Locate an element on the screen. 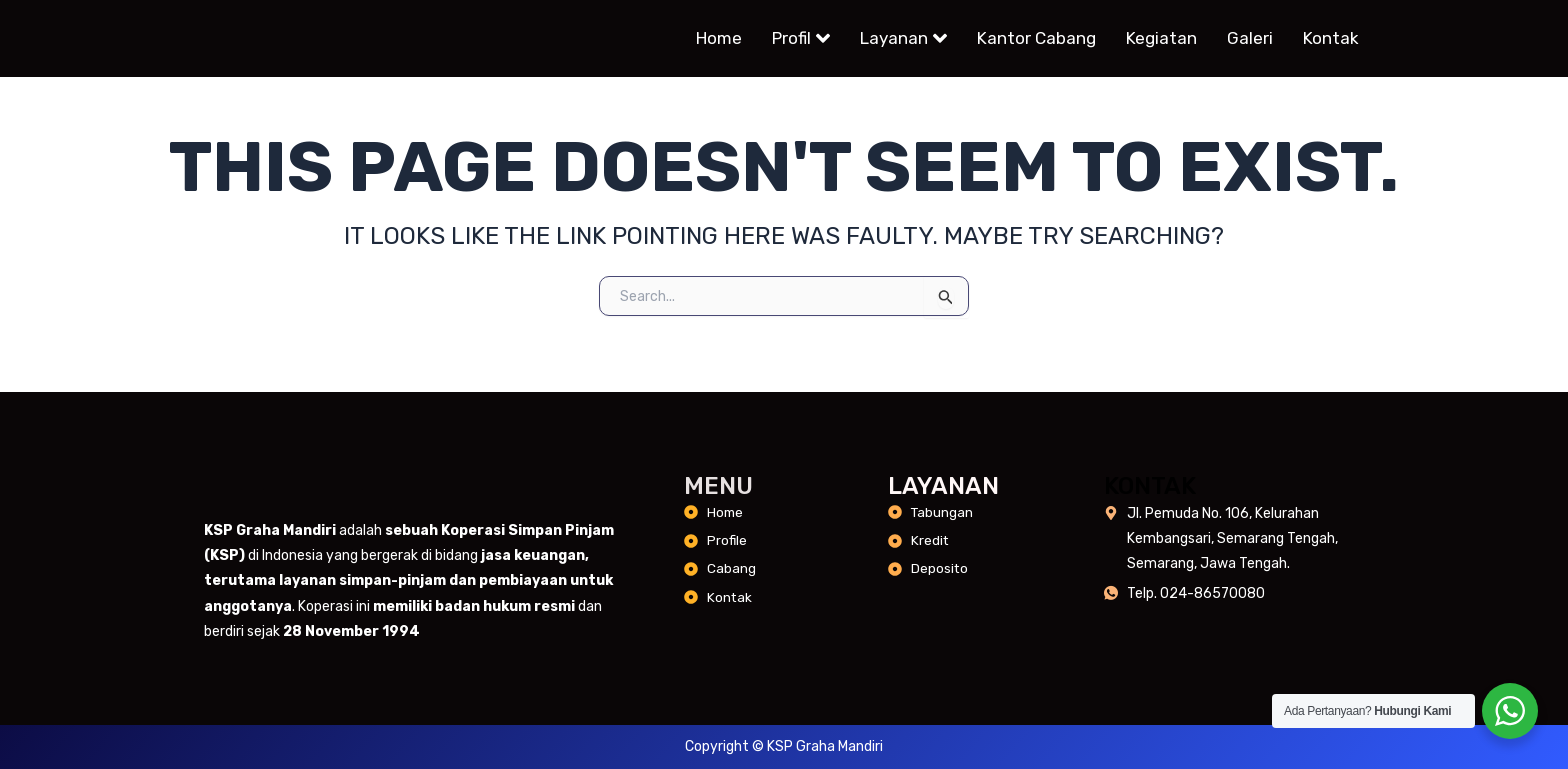  Home is located at coordinates (719, 39).